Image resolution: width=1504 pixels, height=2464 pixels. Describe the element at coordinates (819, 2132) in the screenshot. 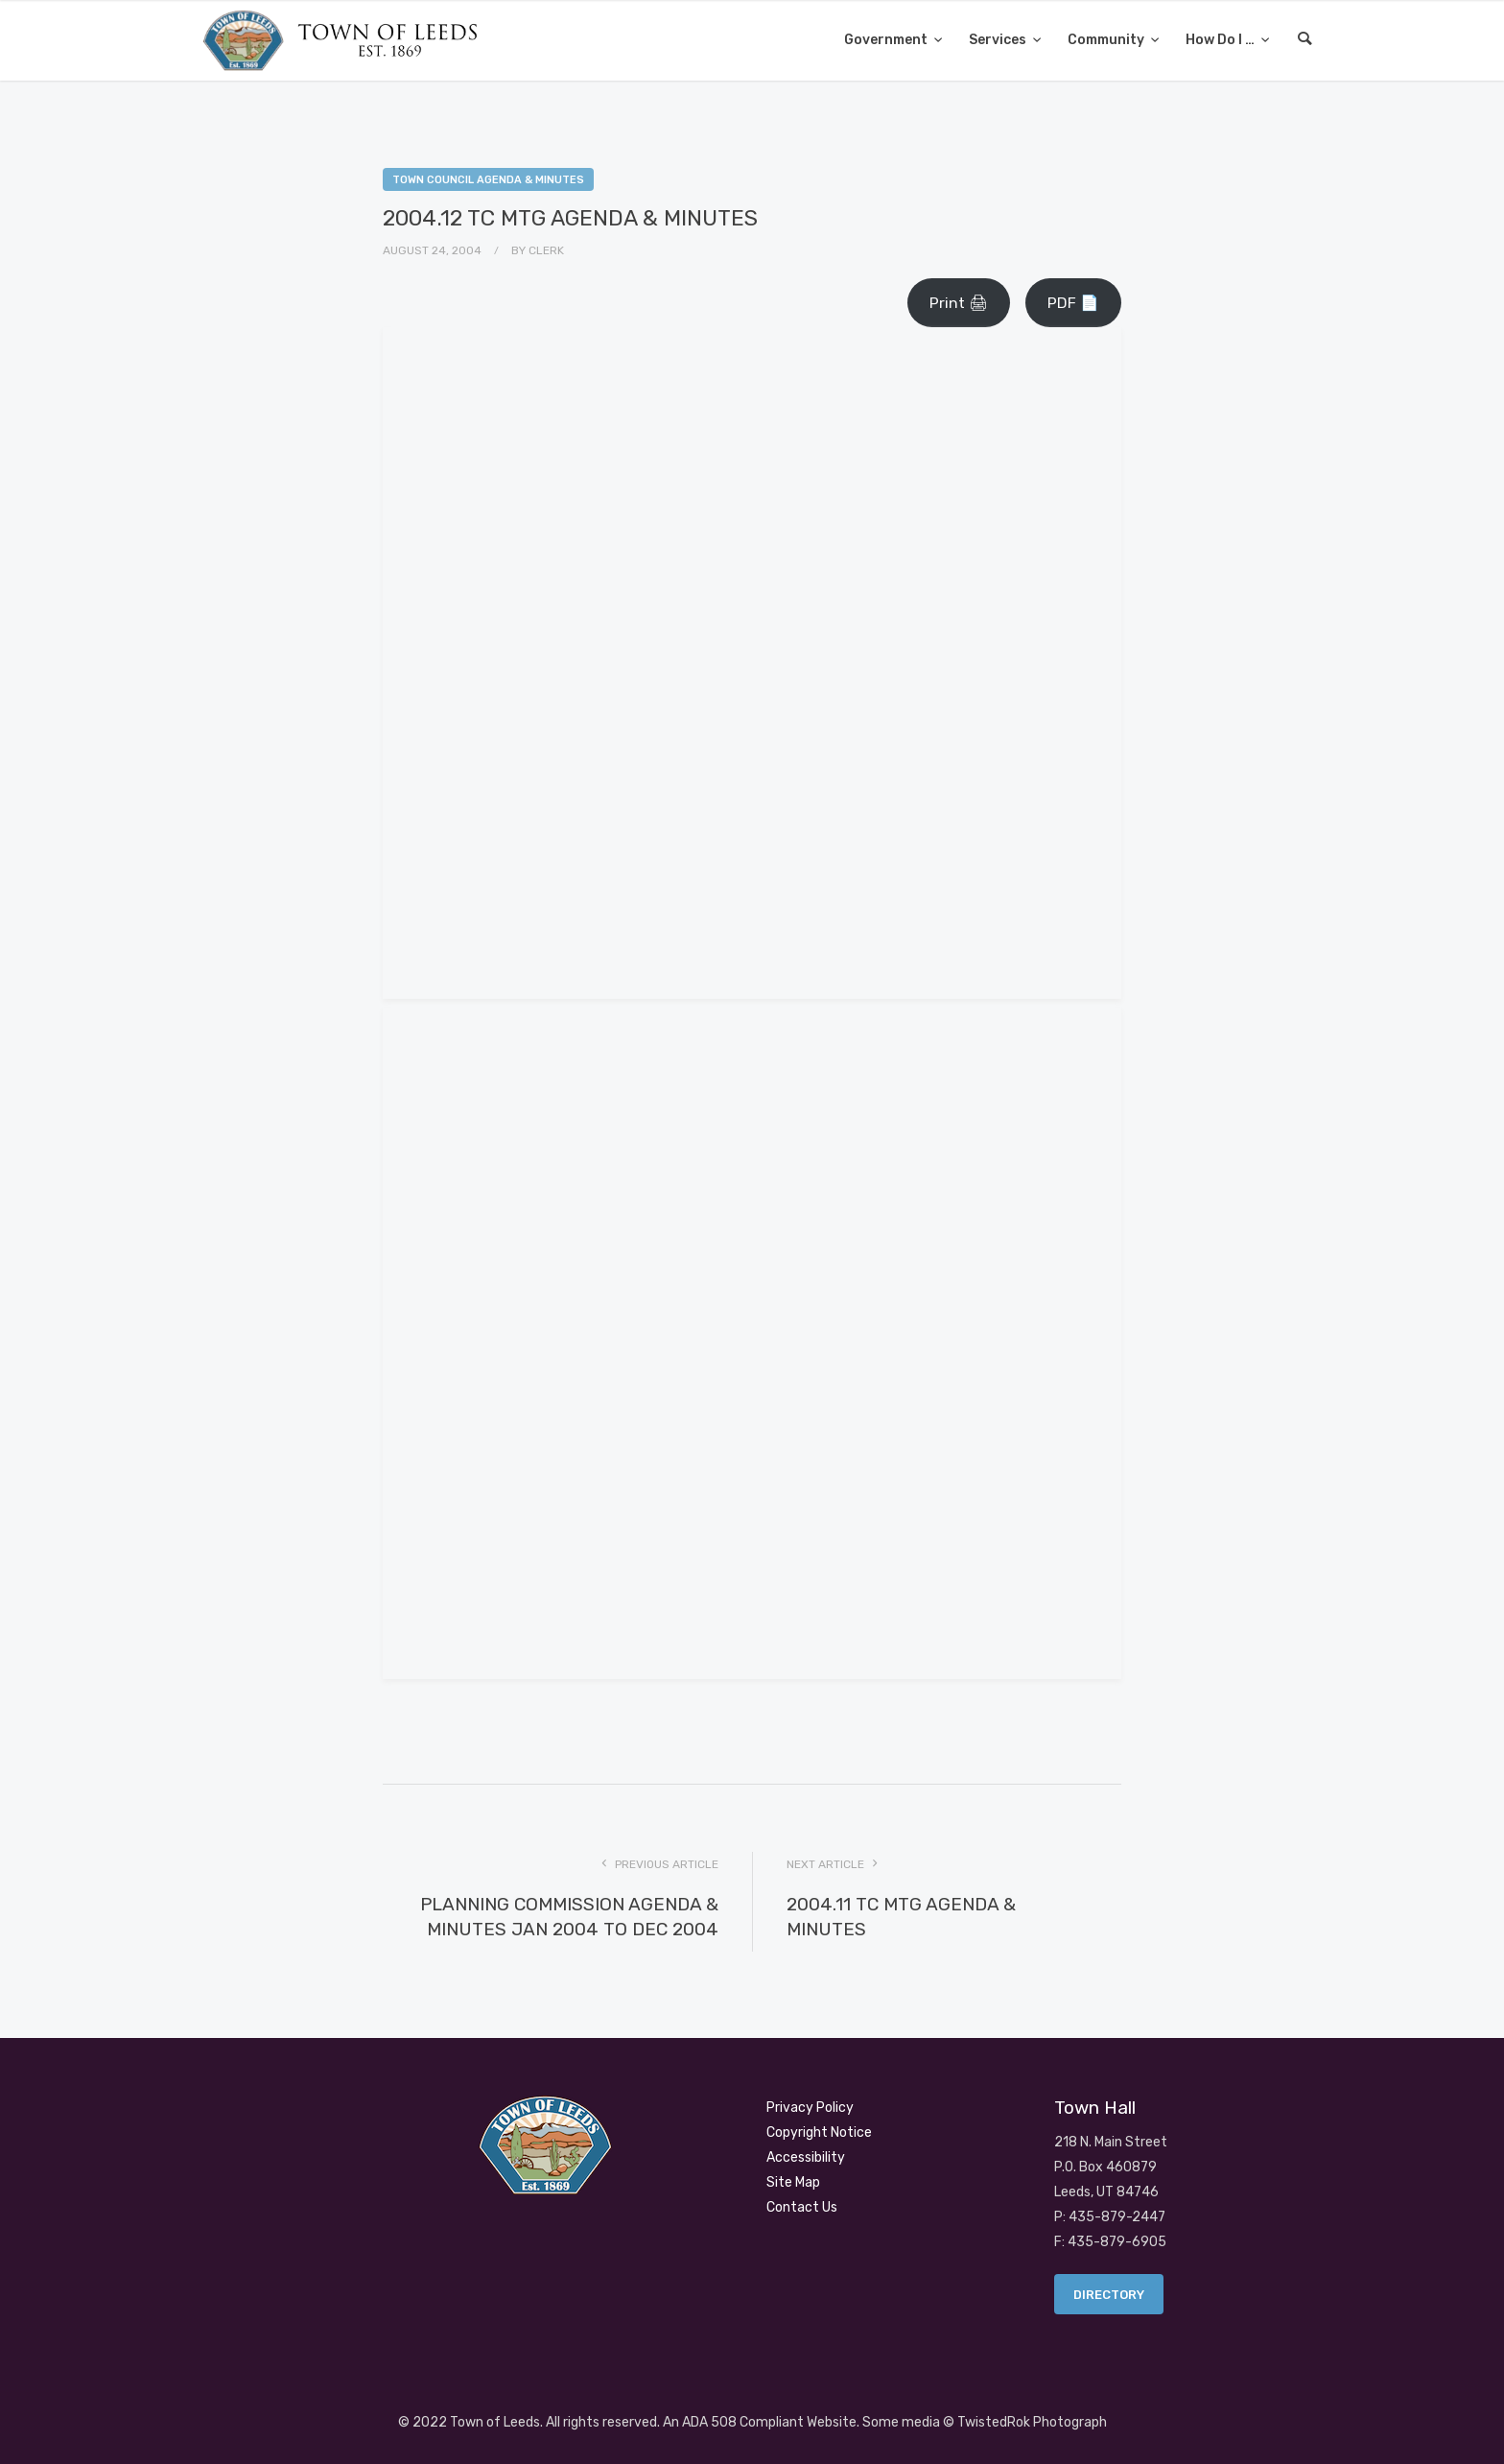

I see `Copyright Notice` at that location.